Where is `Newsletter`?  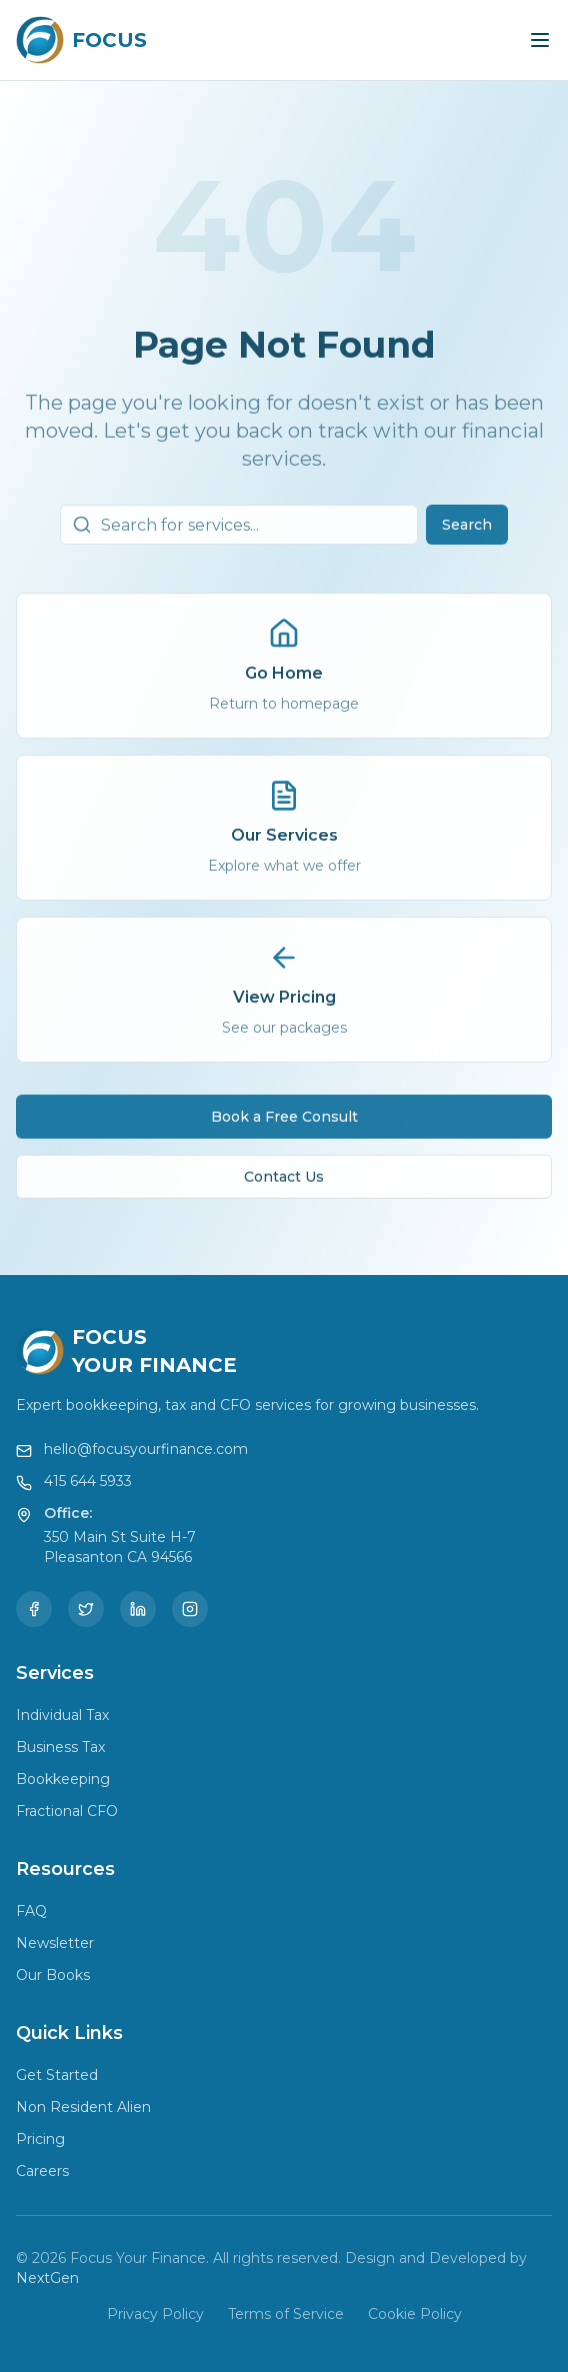 Newsletter is located at coordinates (55, 1943).